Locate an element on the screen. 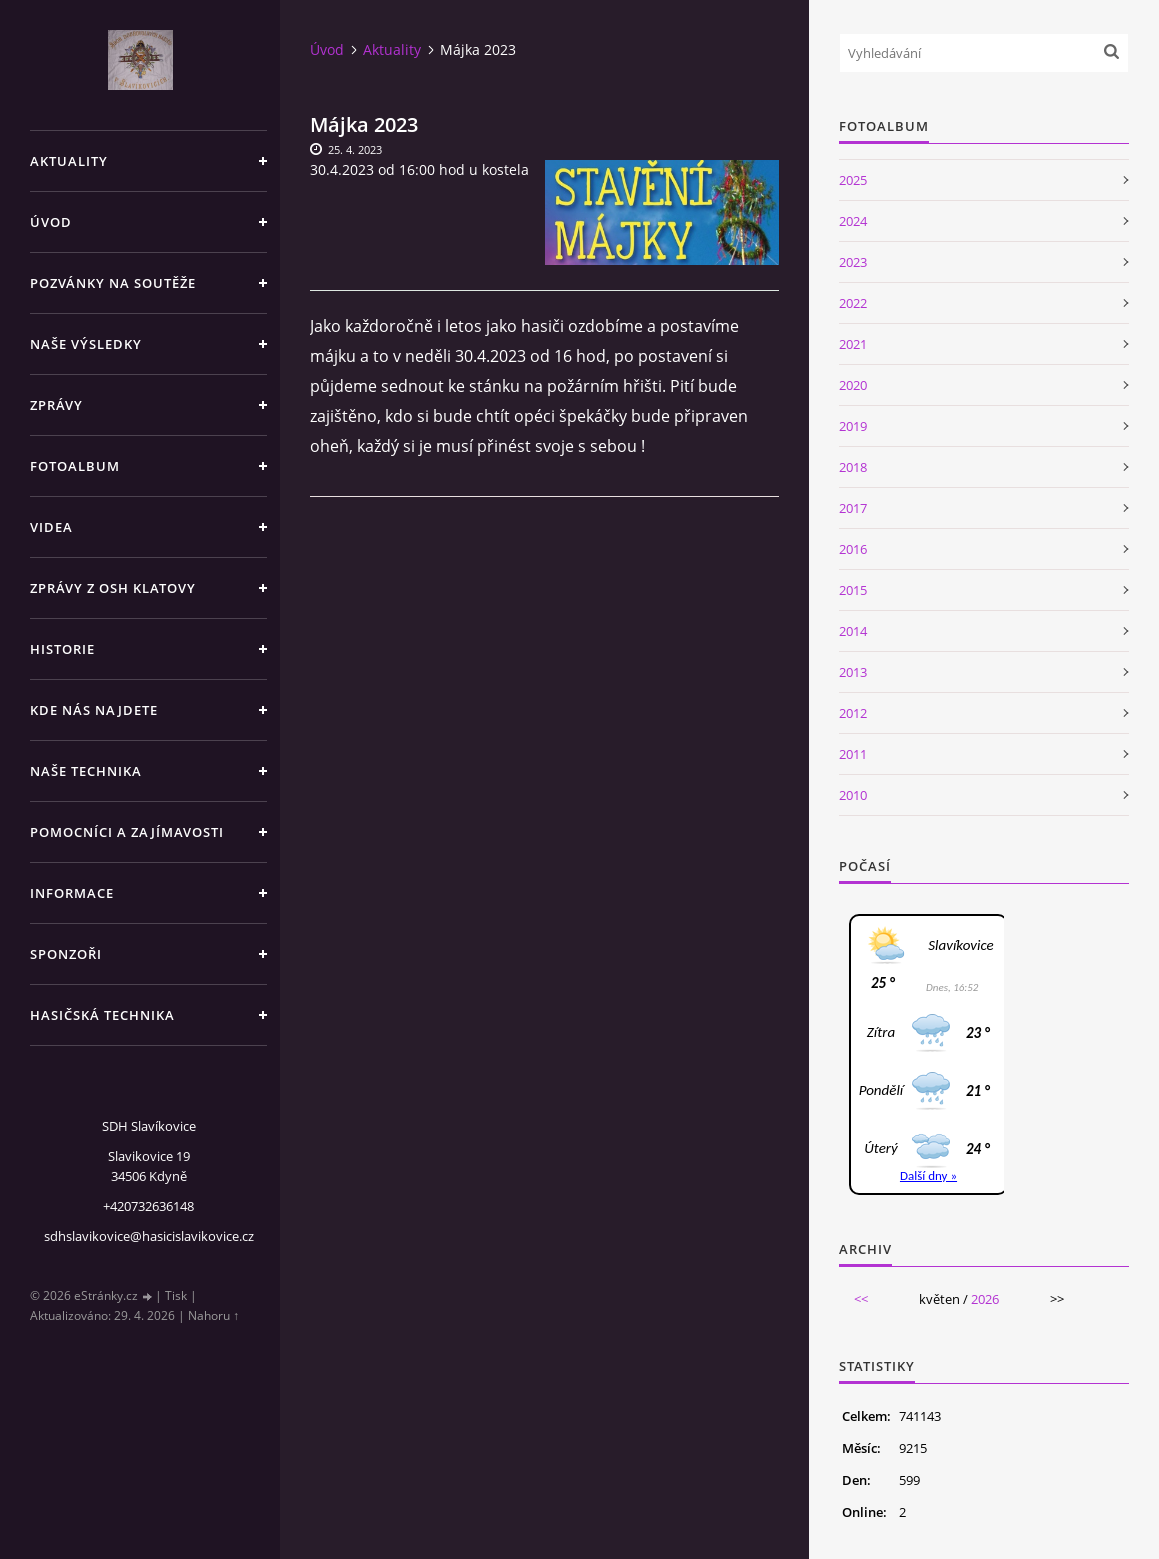  2017 is located at coordinates (853, 508).